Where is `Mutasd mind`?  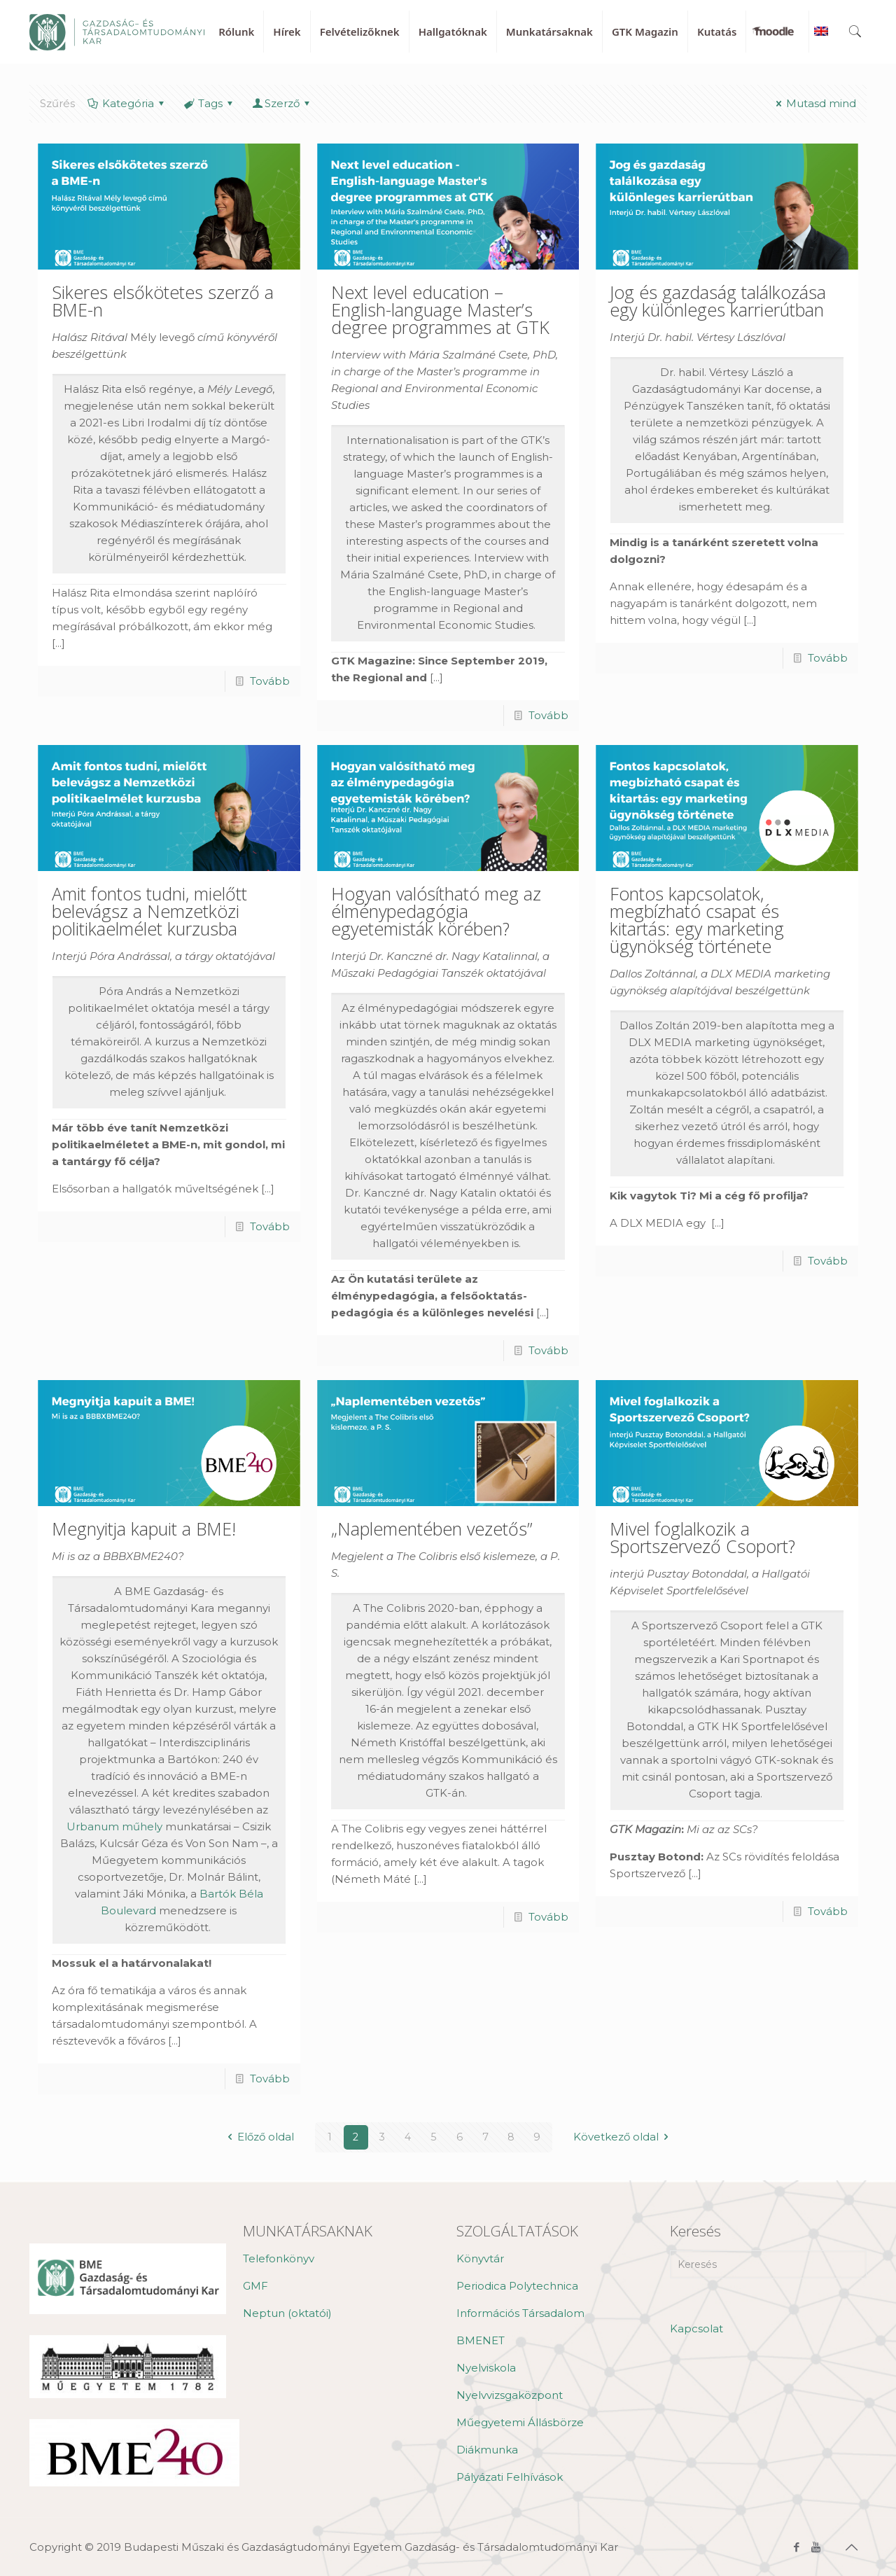 Mutasd mind is located at coordinates (813, 103).